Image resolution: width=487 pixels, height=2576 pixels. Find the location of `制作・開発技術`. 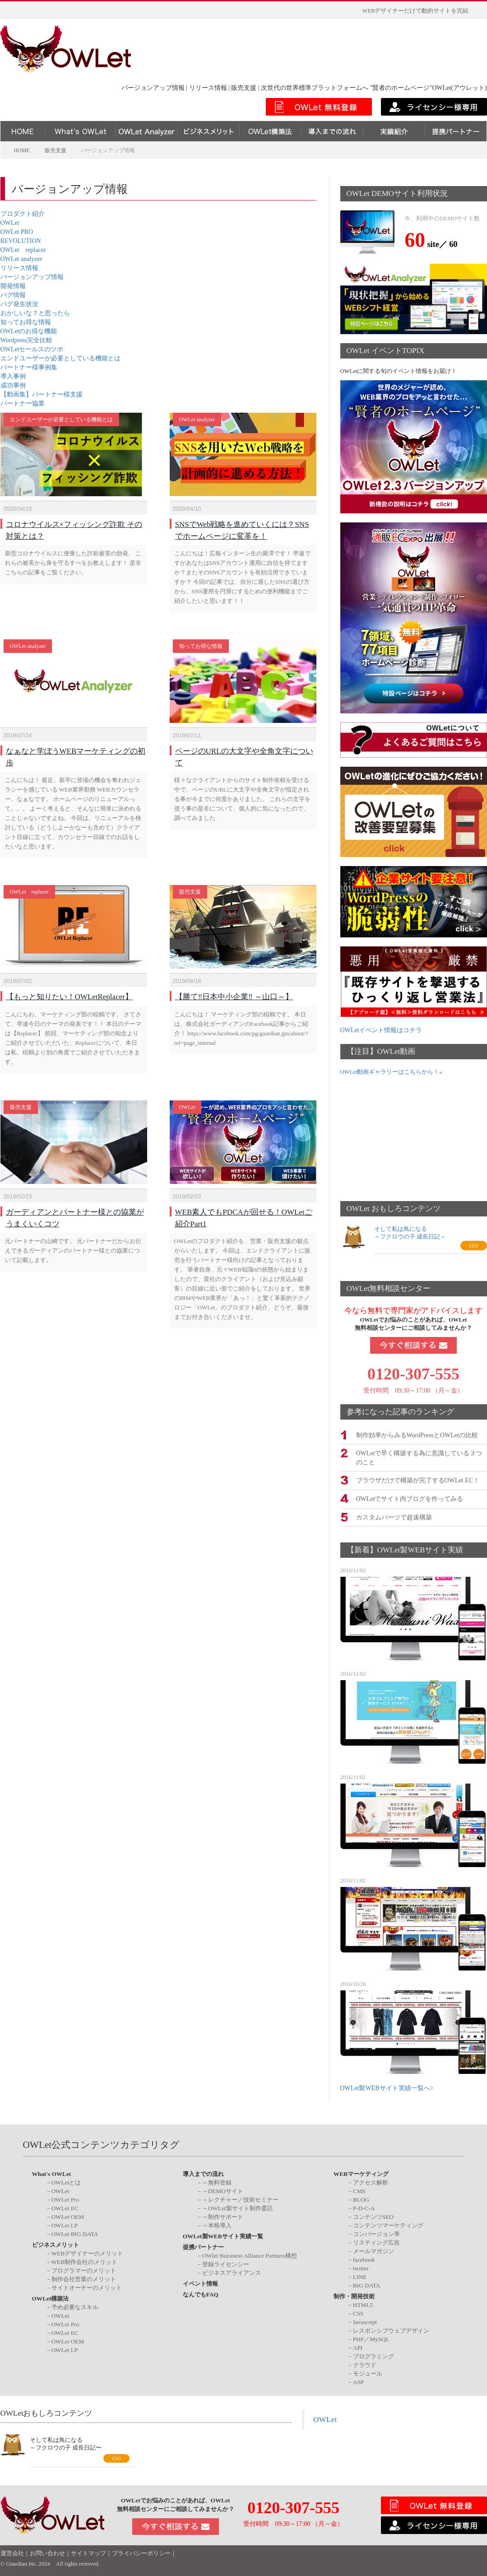

制作・開発技術 is located at coordinates (354, 2295).